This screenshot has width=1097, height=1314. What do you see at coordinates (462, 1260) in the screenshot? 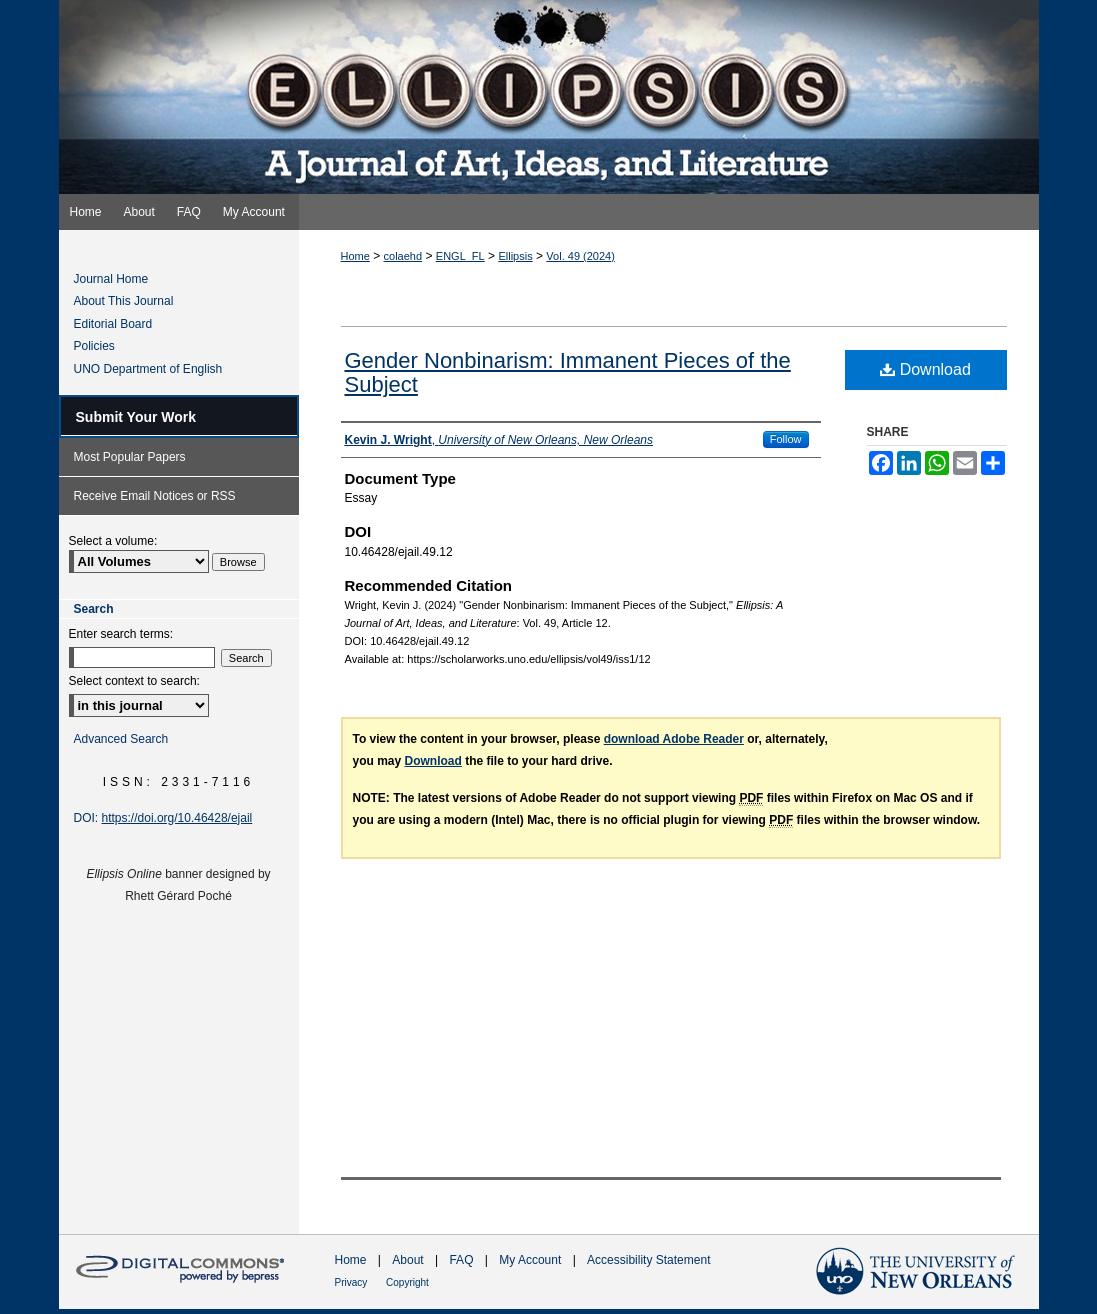
I see `FAQ` at bounding box center [462, 1260].